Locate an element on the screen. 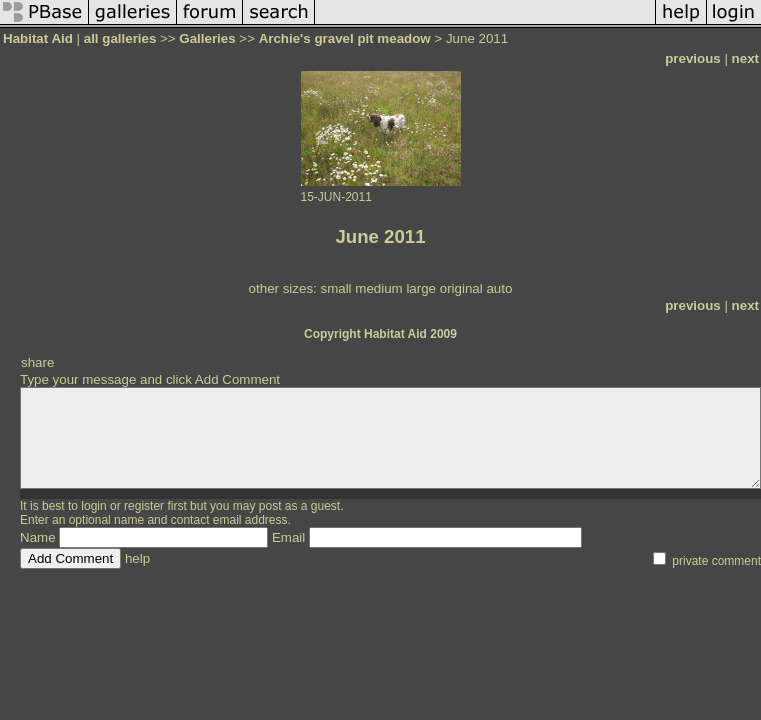 The image size is (761, 720). login is located at coordinates (93, 506).